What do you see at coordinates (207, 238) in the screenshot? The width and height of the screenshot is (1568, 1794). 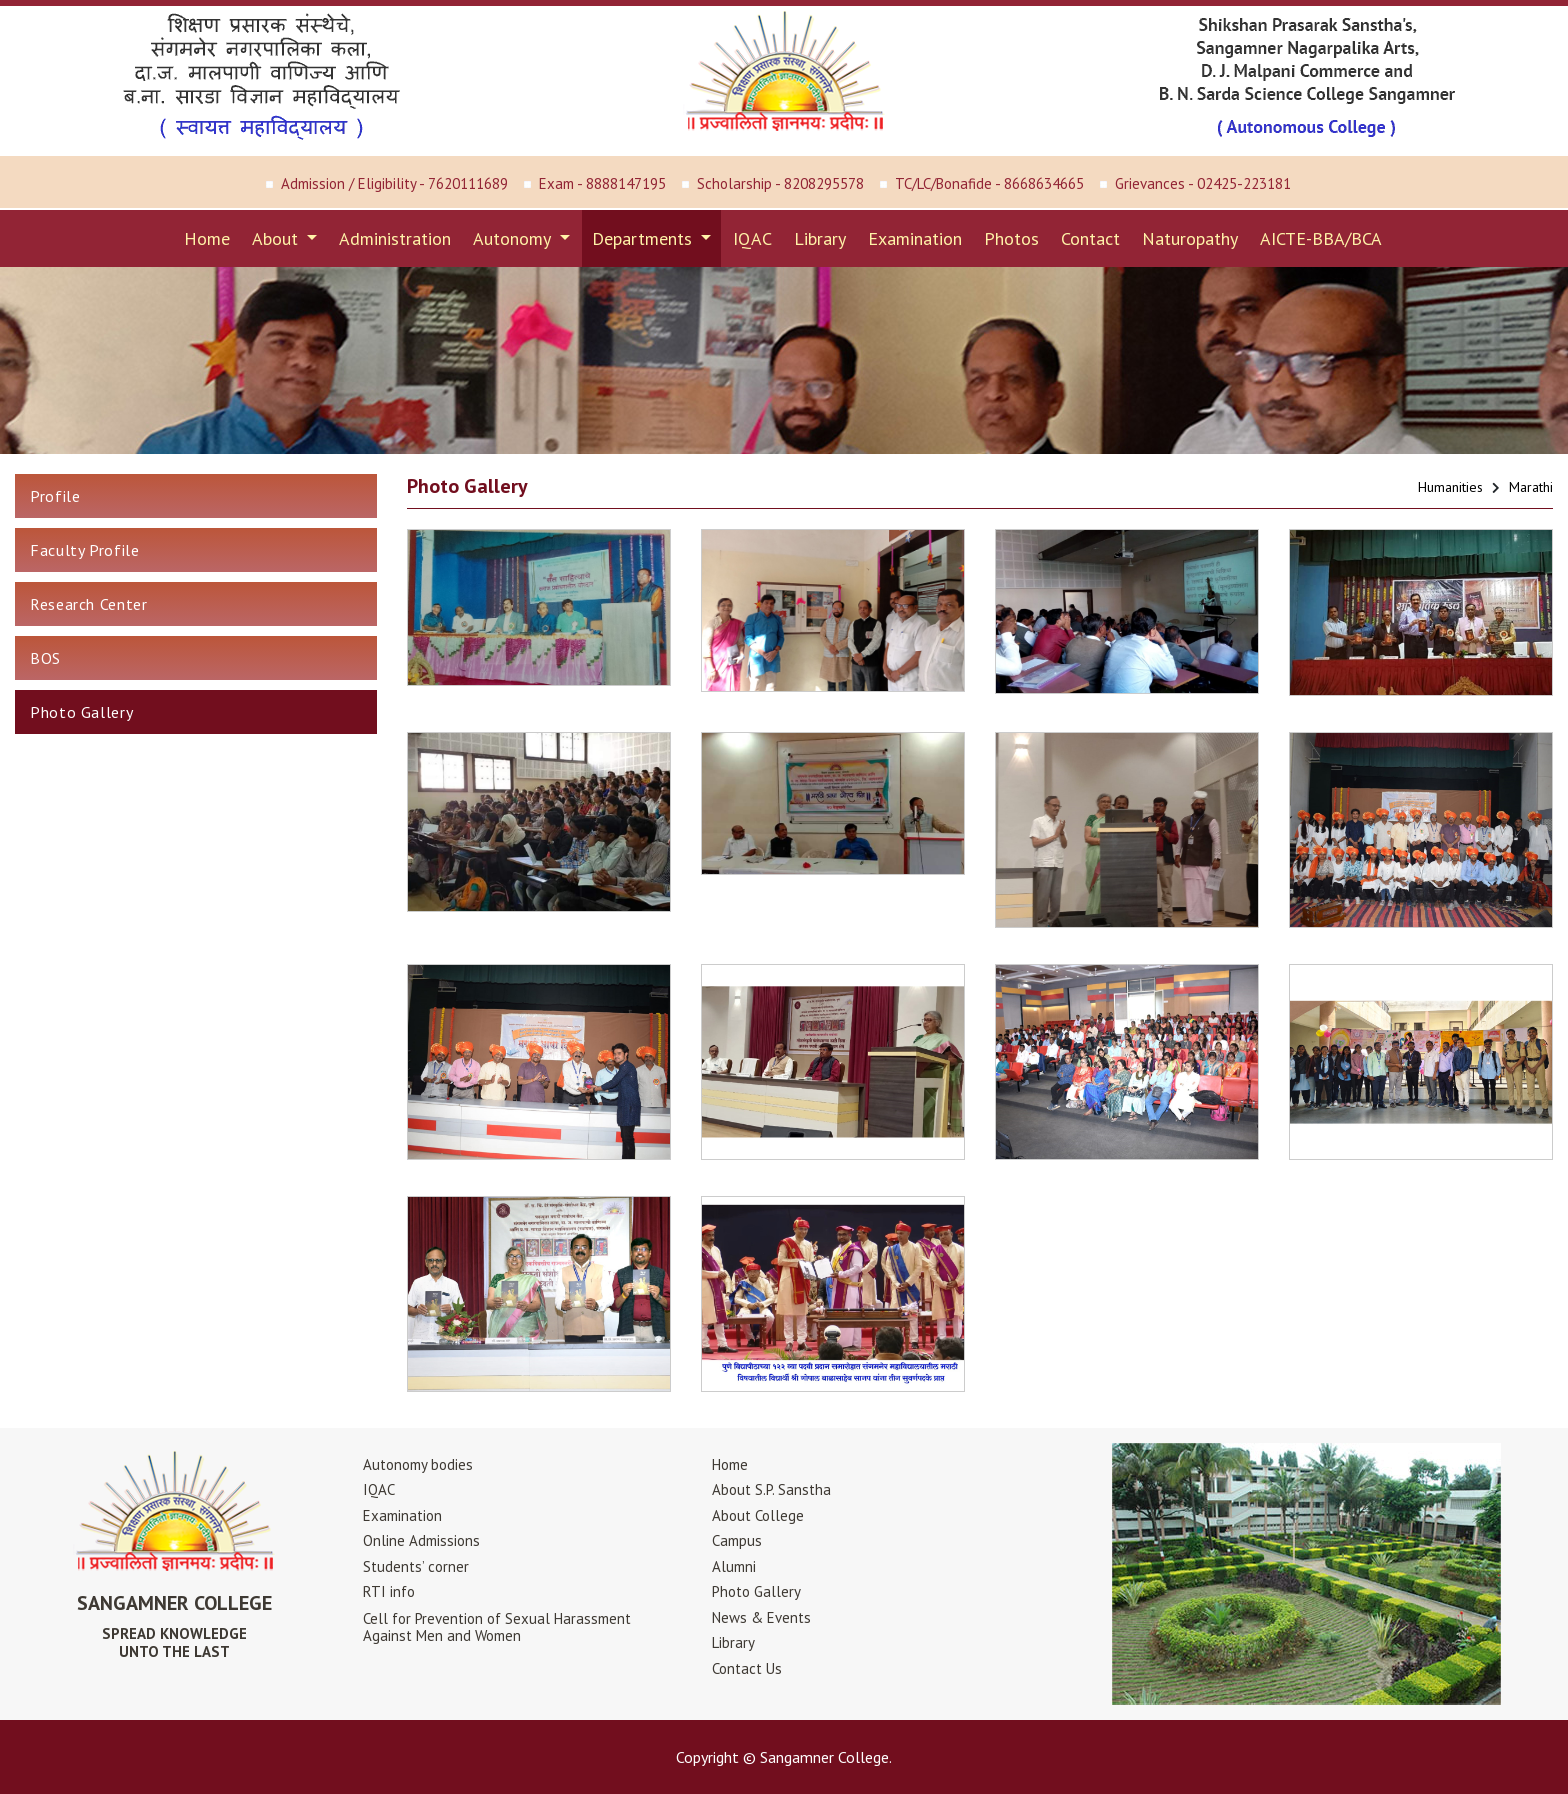 I see `Home` at bounding box center [207, 238].